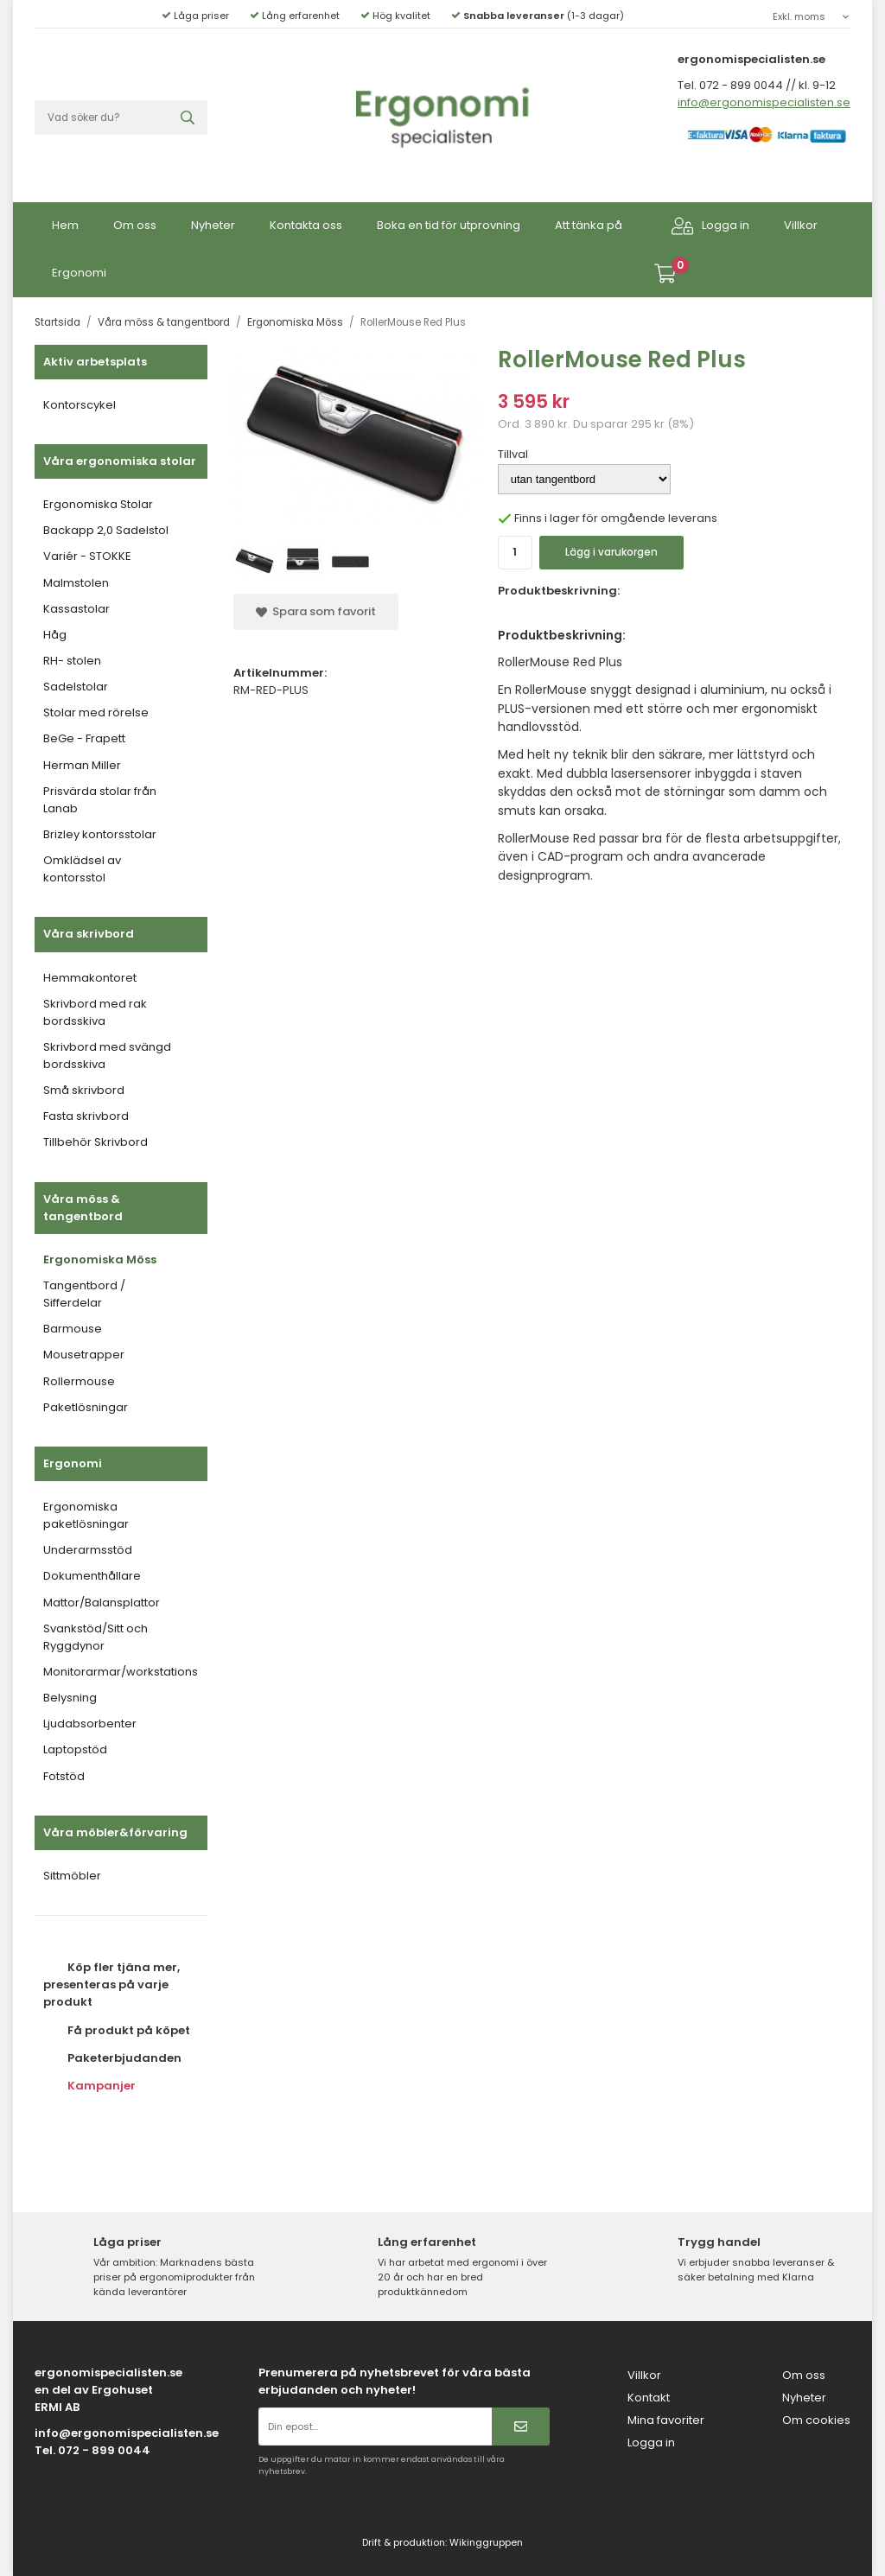  I want to click on Underarmsstöd, so click(87, 1550).